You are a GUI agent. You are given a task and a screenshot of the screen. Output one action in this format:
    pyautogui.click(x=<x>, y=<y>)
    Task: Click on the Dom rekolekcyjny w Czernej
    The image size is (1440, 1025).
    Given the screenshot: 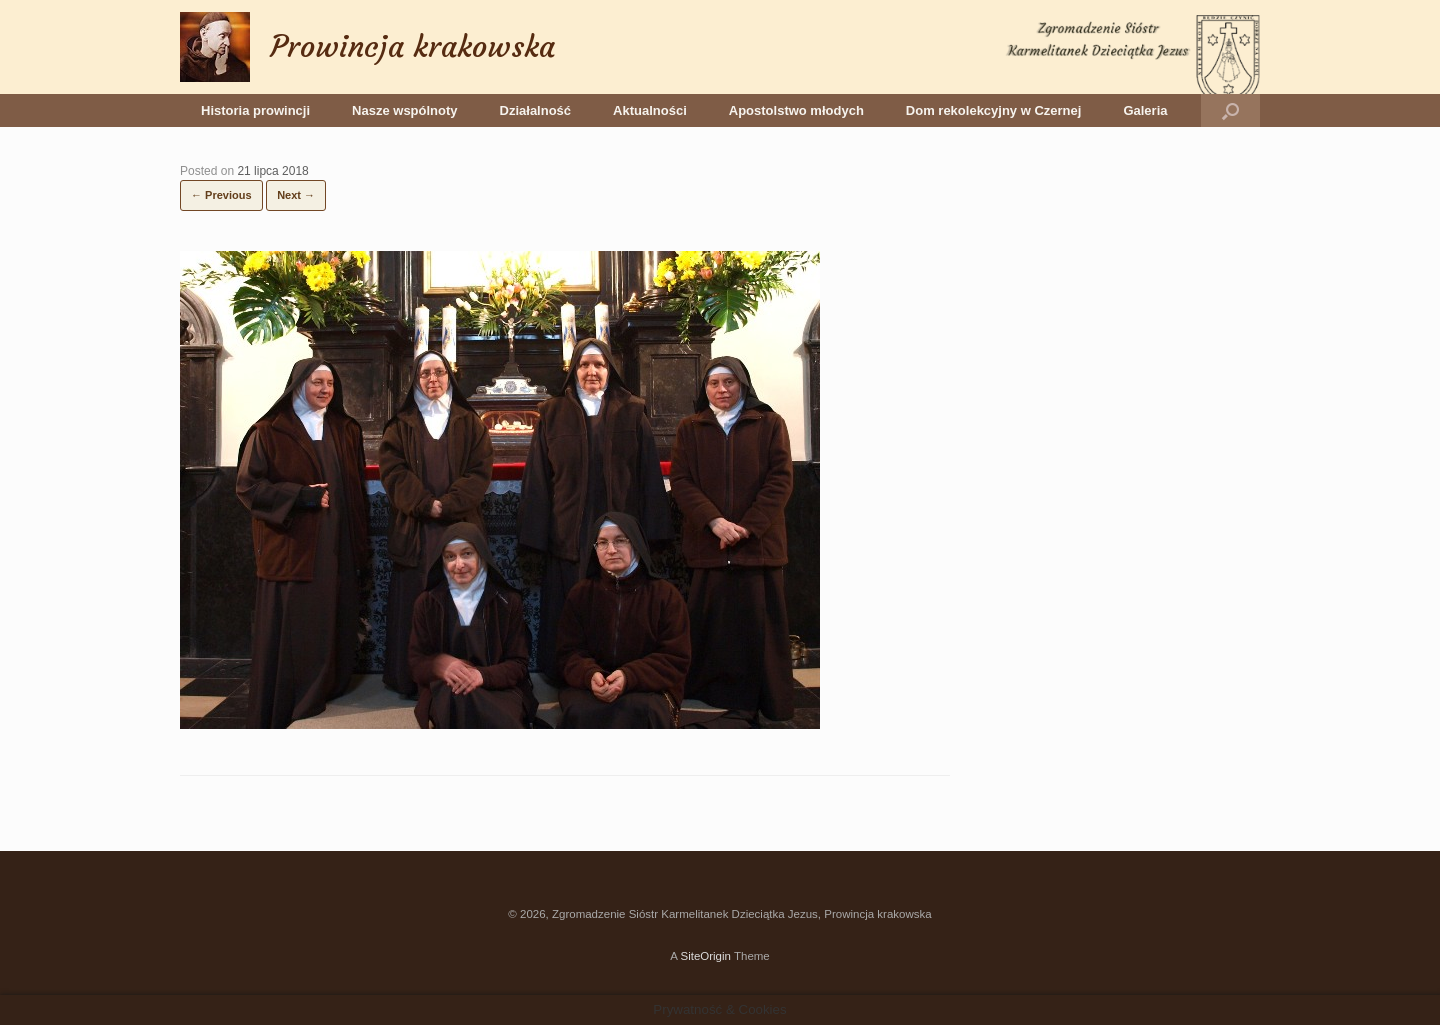 What is the action you would take?
    pyautogui.click(x=994, y=110)
    